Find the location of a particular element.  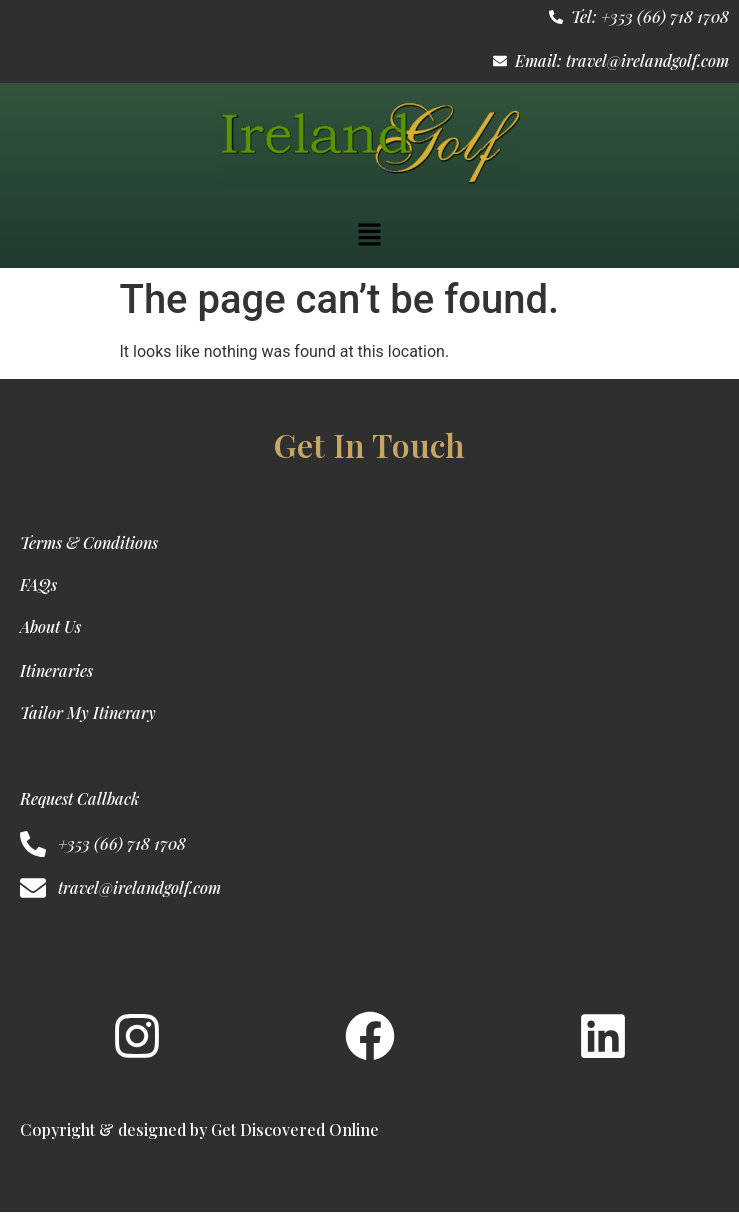

Get Discovered Online is located at coordinates (295, 1129).